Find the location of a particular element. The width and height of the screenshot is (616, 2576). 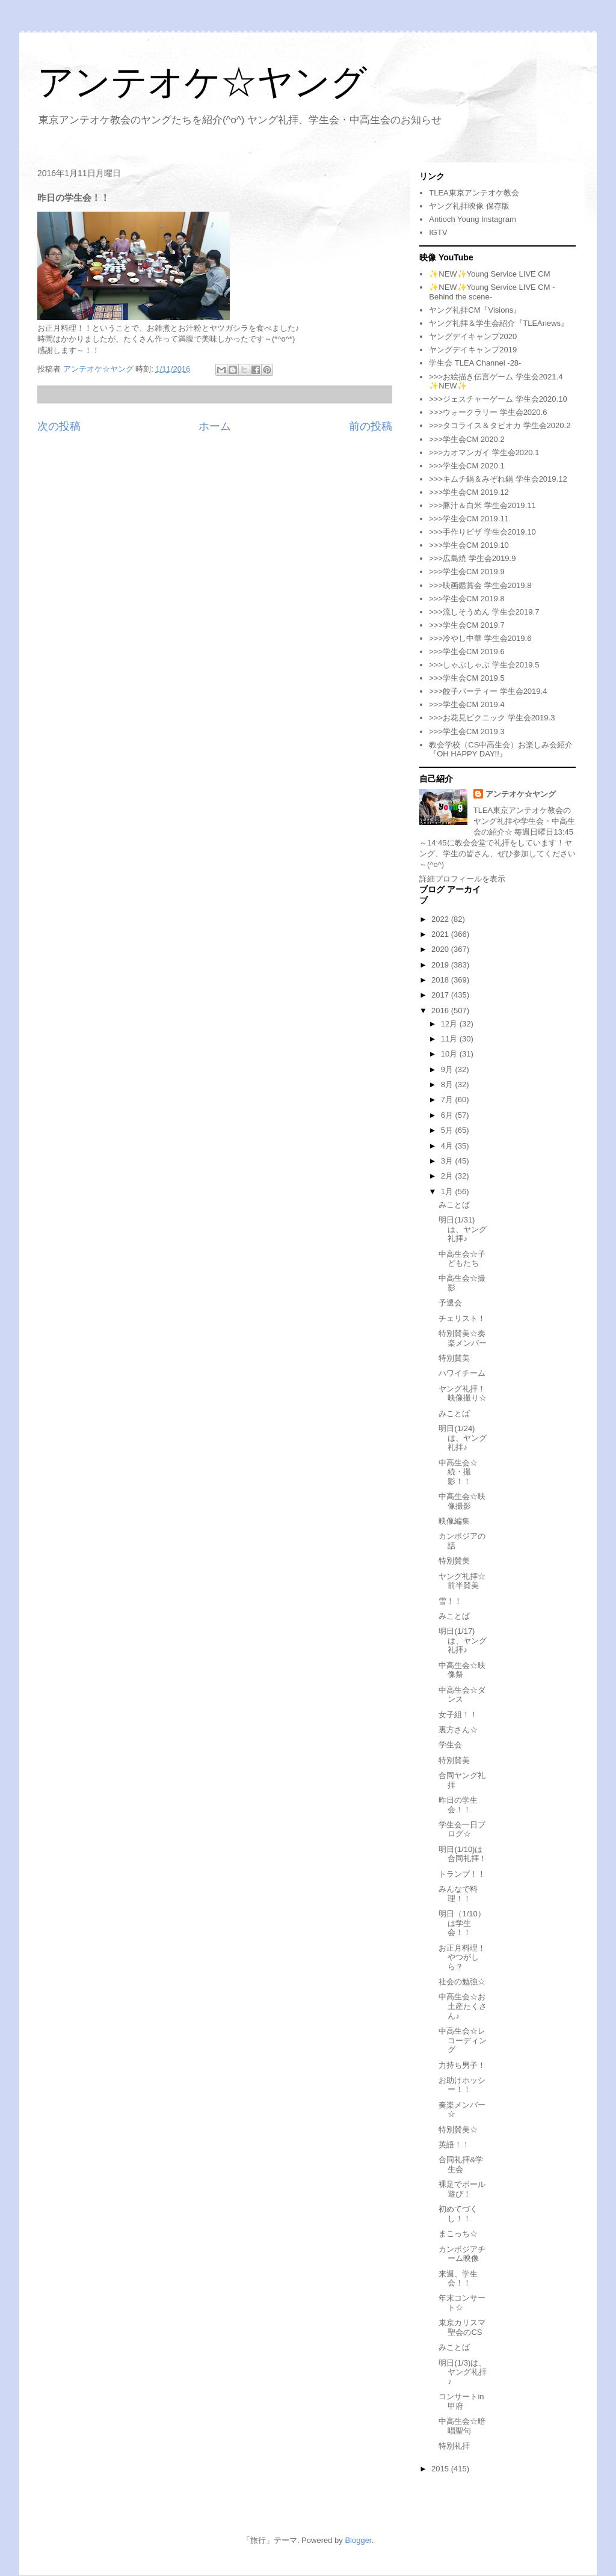

ハワイチーム is located at coordinates (462, 1373).